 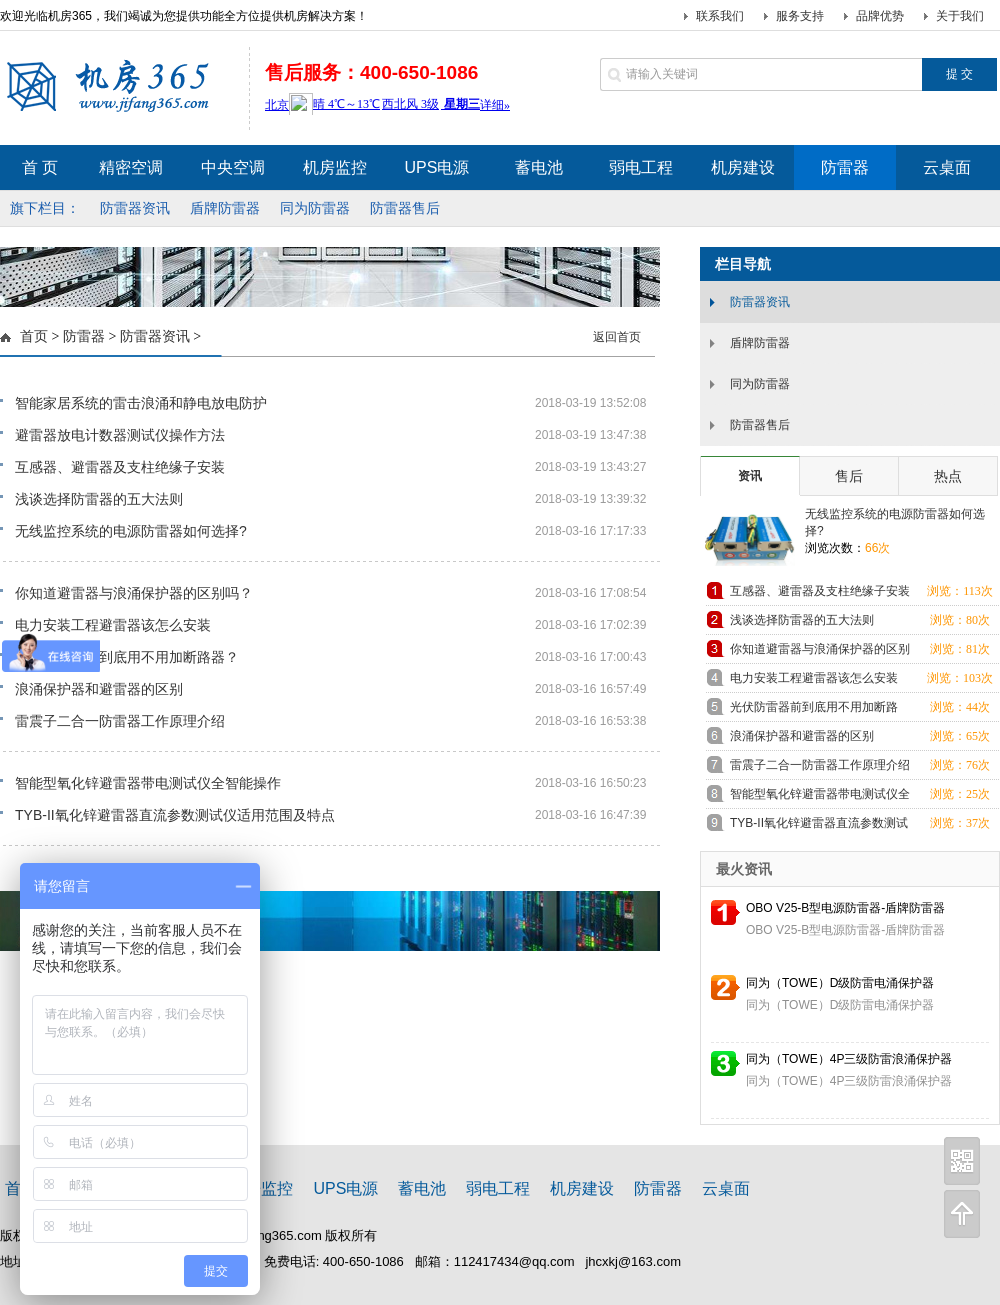 What do you see at coordinates (845, 908) in the screenshot?
I see `OBO V25-B型电源防雷器-盾牌防雷器` at bounding box center [845, 908].